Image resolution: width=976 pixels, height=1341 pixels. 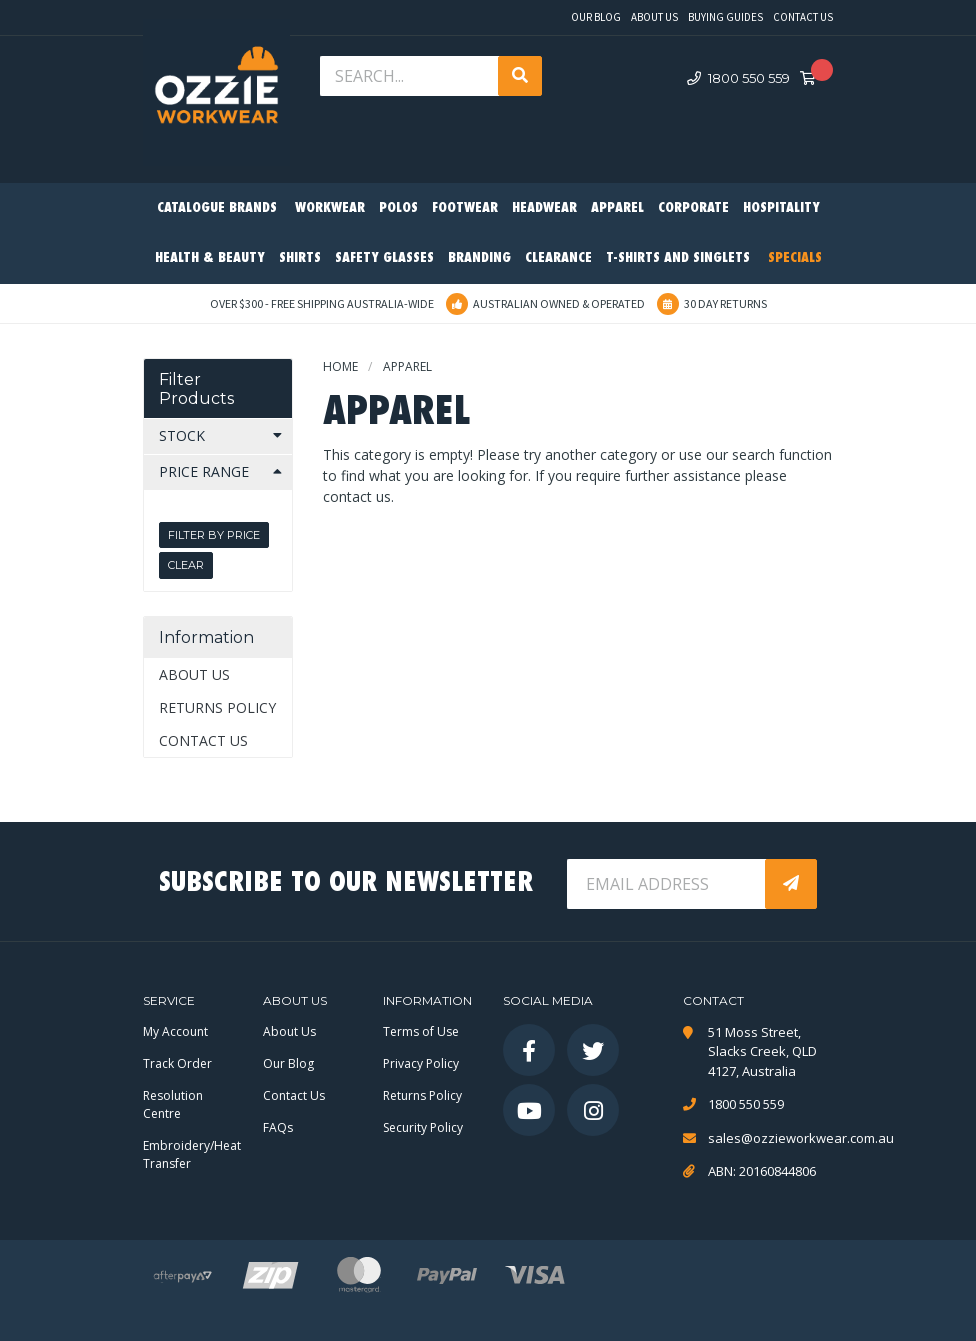 What do you see at coordinates (803, 17) in the screenshot?
I see `Contact Us` at bounding box center [803, 17].